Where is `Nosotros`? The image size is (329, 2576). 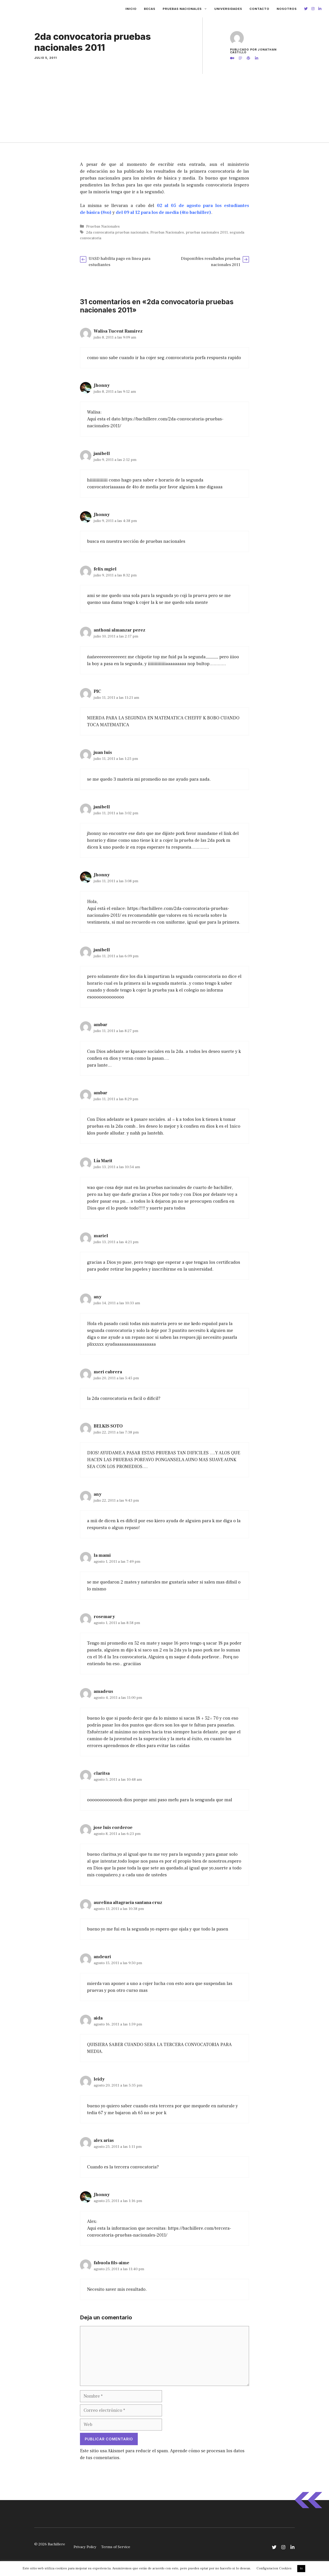 Nosotros is located at coordinates (287, 9).